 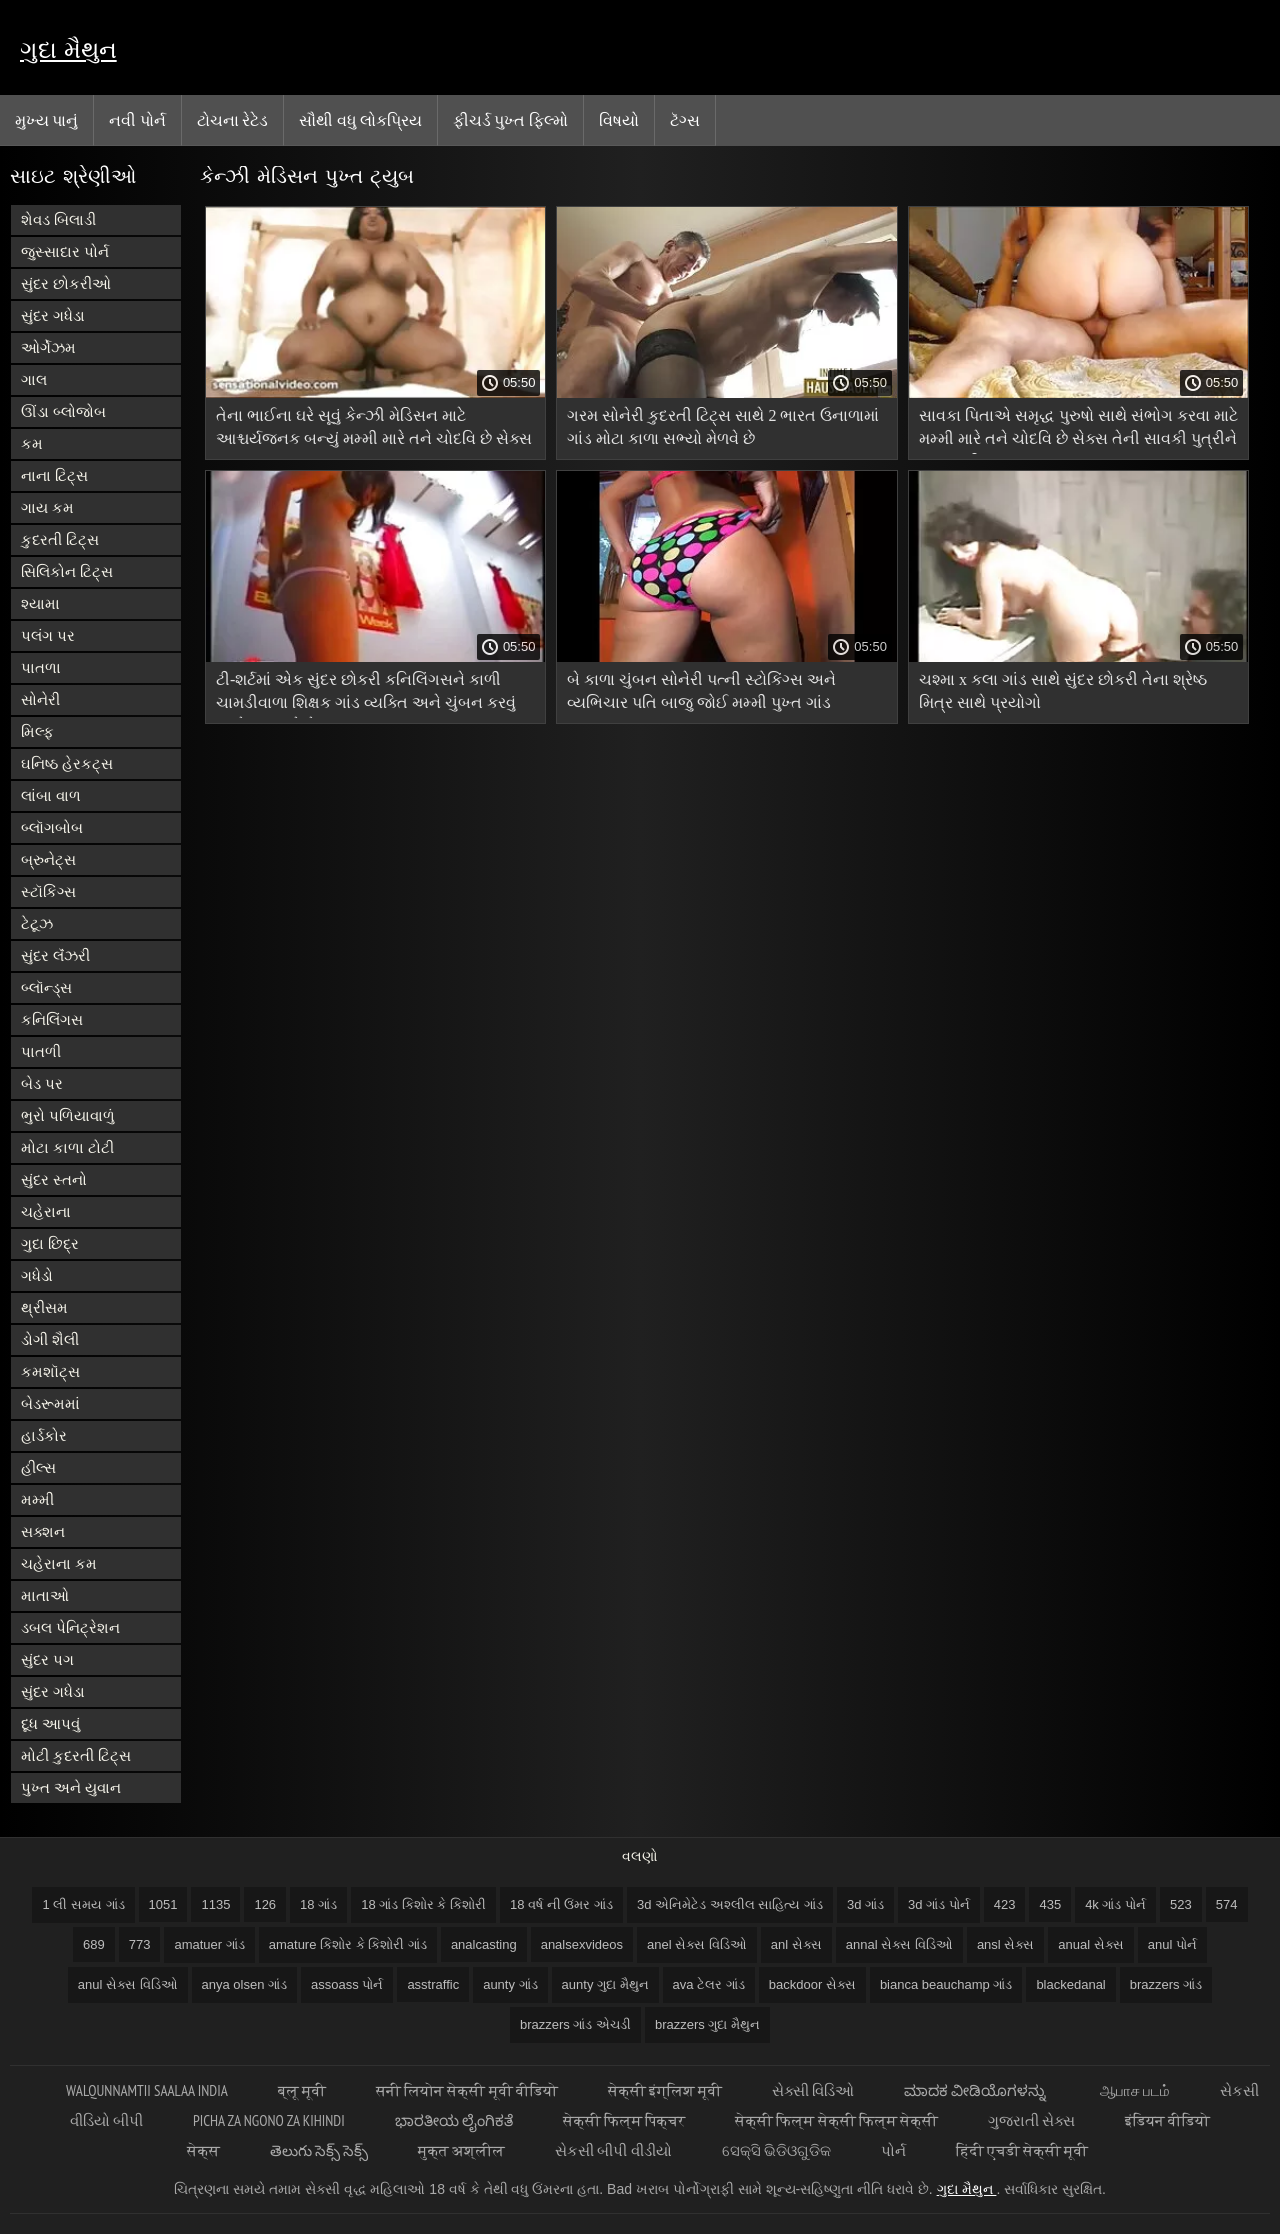 I want to click on વિષયો, so click(x=619, y=120).